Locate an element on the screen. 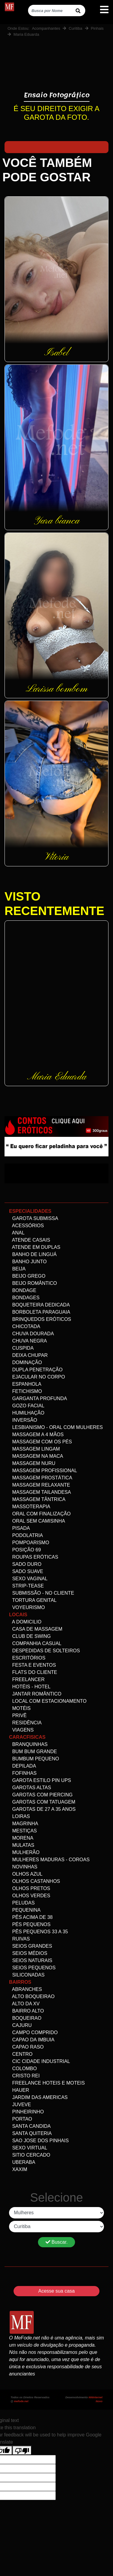 The image size is (113, 2576). Mulherão is located at coordinates (24, 1852).